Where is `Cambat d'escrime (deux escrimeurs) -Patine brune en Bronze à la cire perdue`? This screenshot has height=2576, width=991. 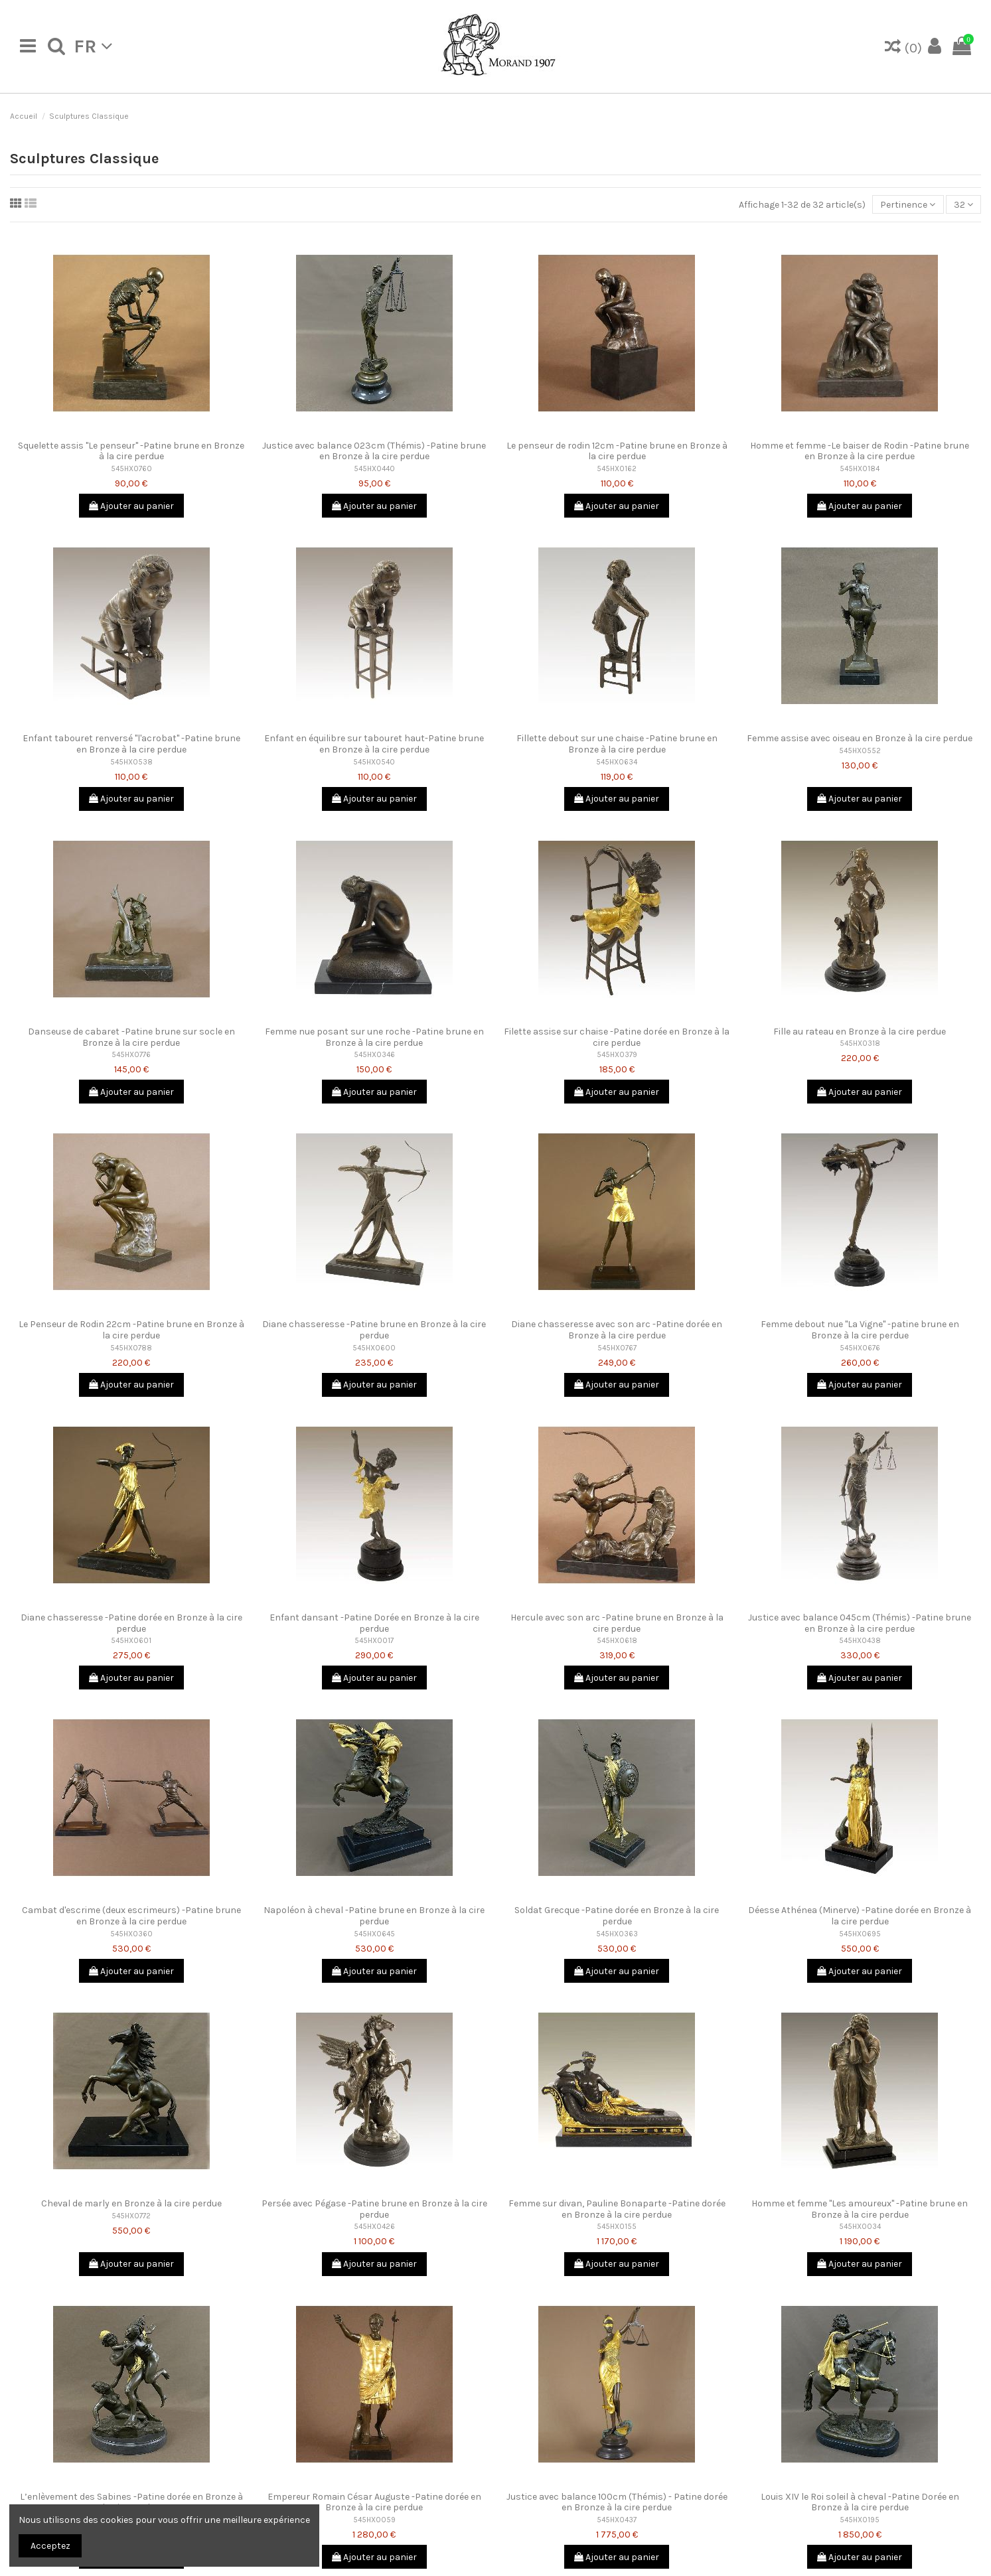 Cambat d'escrime (deux escrimeurs) -Patine brune en Bronze à la cire perdue is located at coordinates (131, 1915).